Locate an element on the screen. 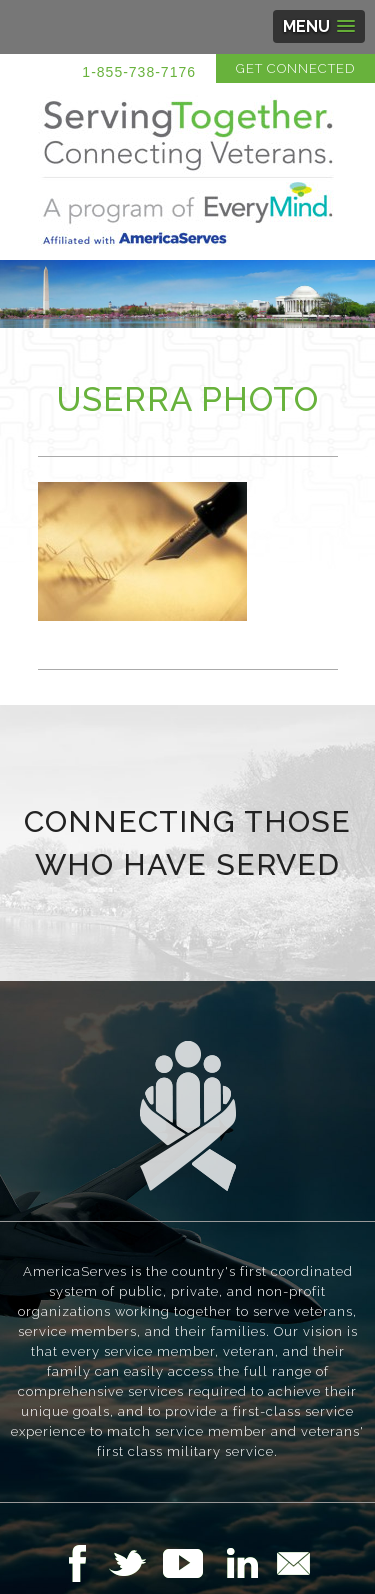 The width and height of the screenshot is (375, 1594). Follow Us on YouTube is located at coordinates (193, 1563).